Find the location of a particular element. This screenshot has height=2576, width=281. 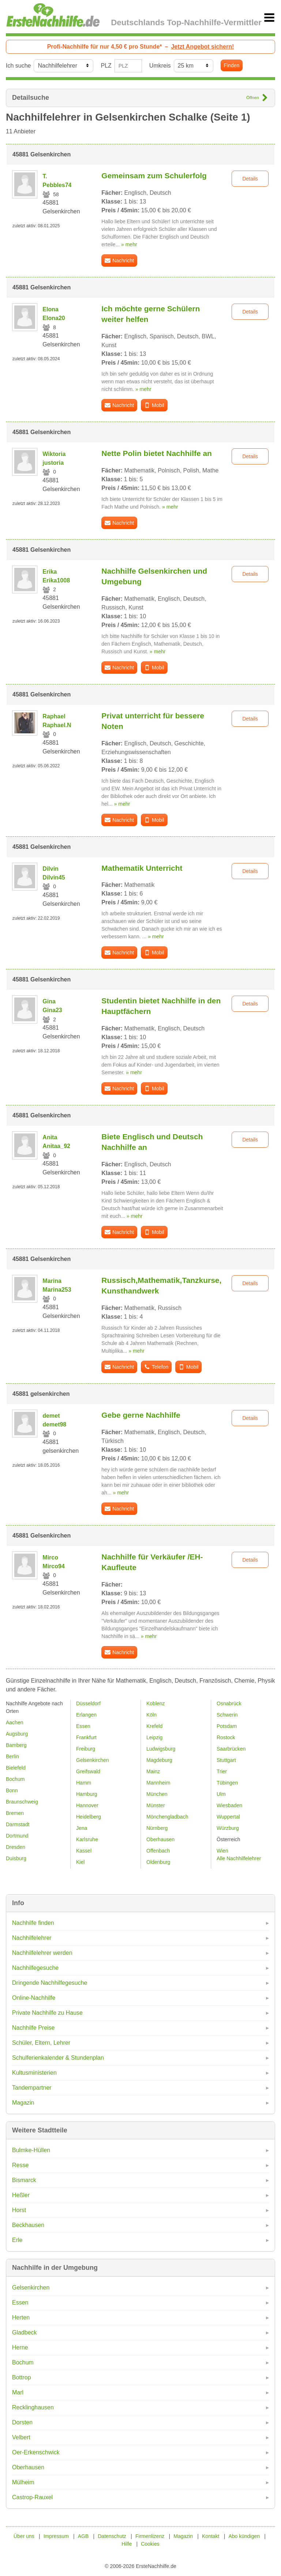

Dorsten is located at coordinates (22, 2422).